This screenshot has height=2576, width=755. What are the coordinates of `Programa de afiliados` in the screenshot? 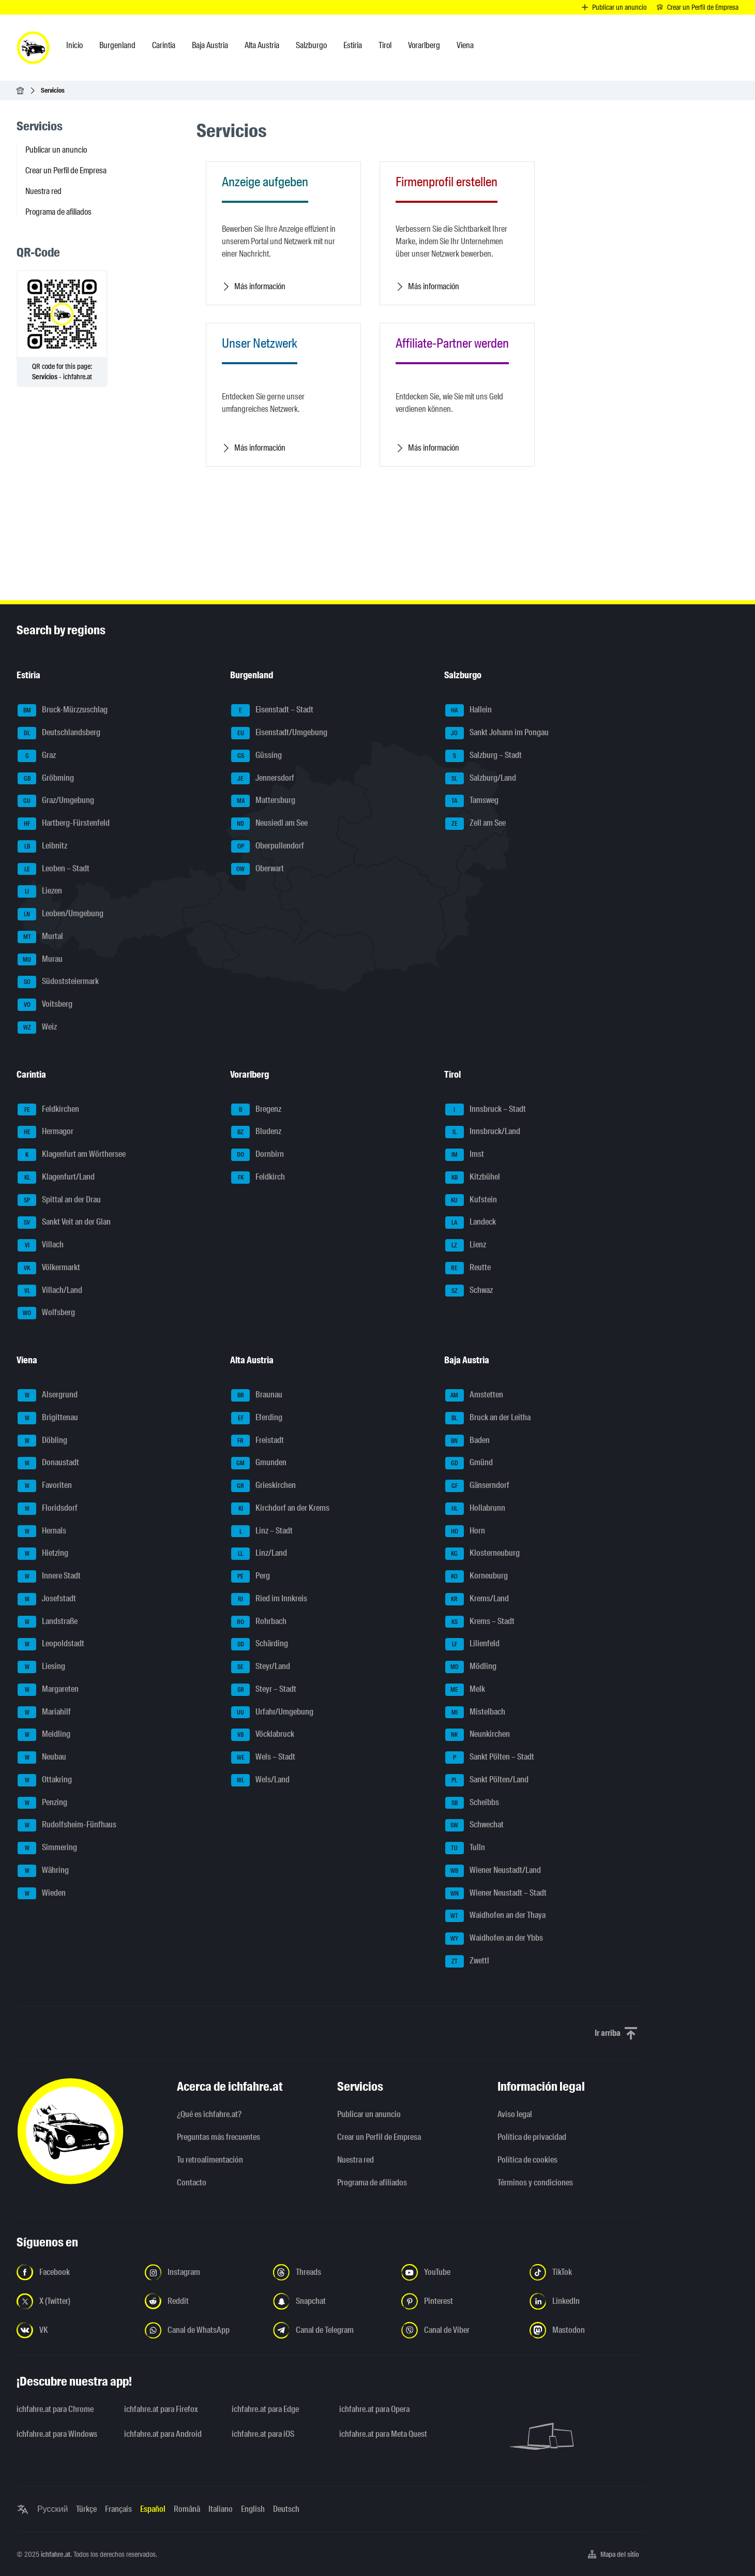 It's located at (58, 211).